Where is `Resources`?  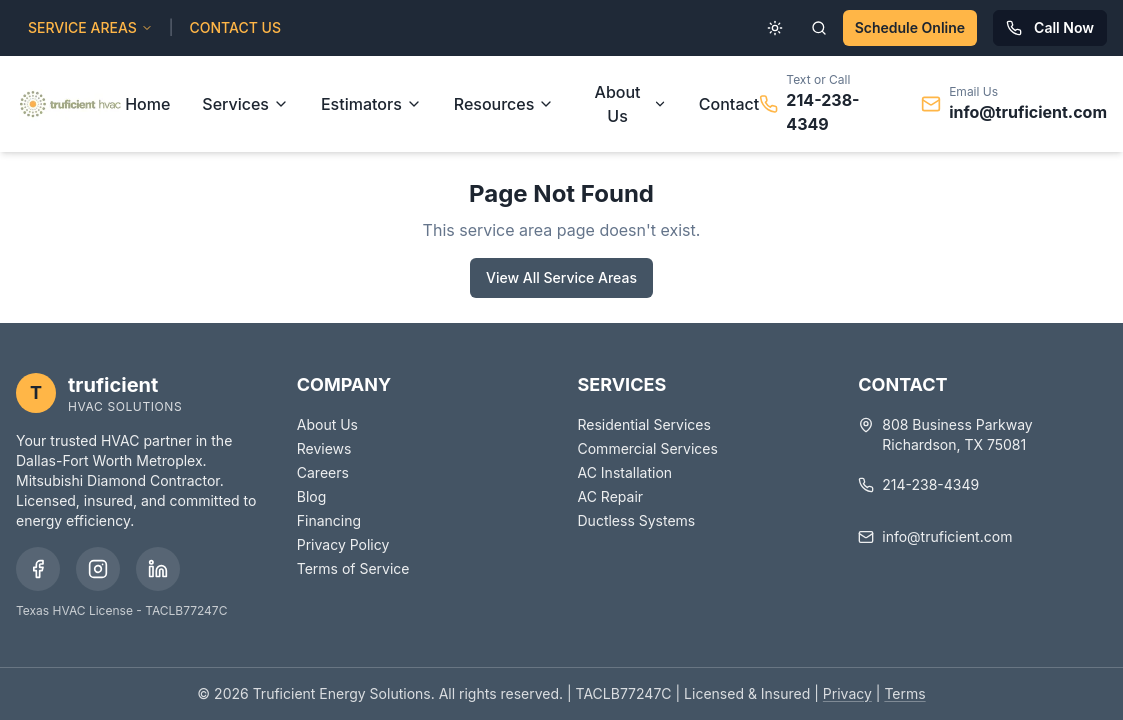 Resources is located at coordinates (504, 104).